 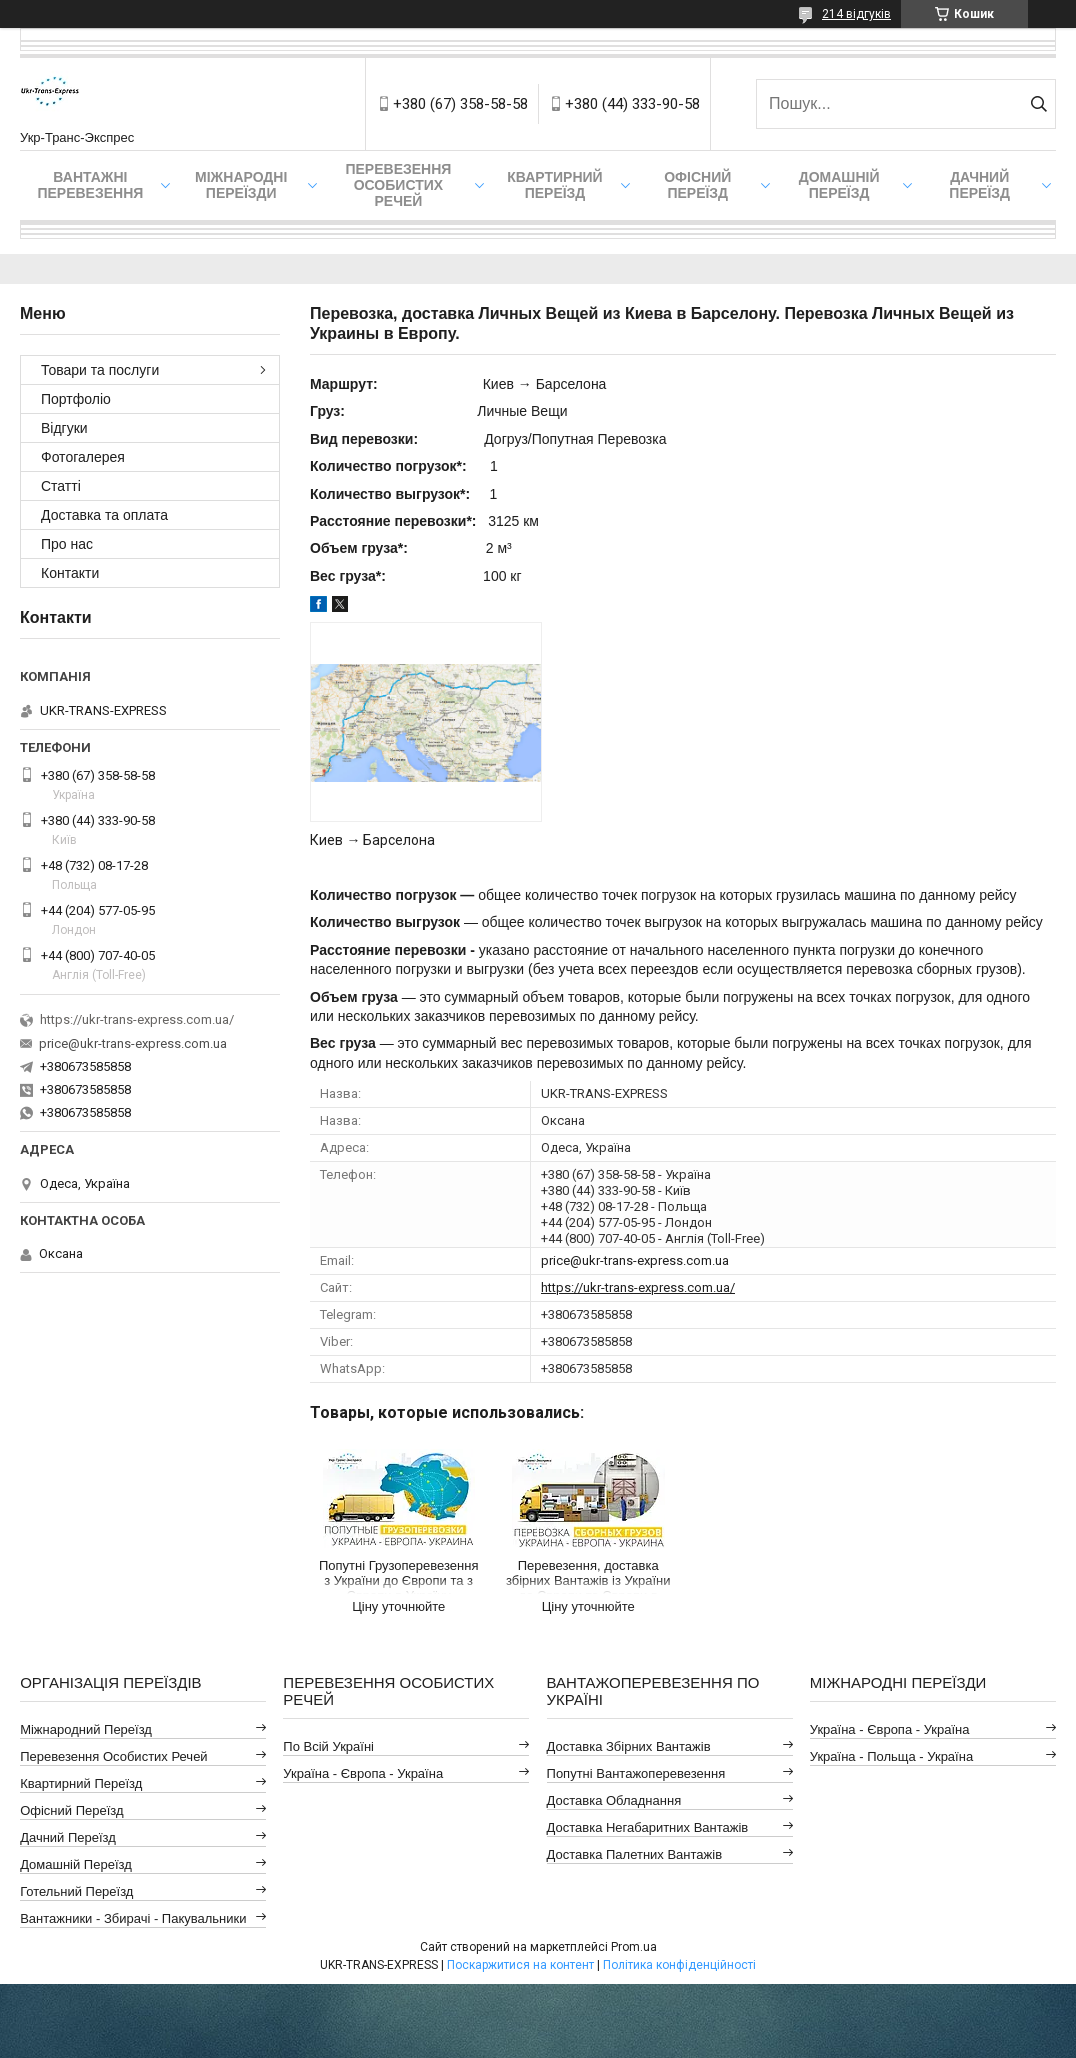 I want to click on Фотогалерея, so click(x=83, y=457).